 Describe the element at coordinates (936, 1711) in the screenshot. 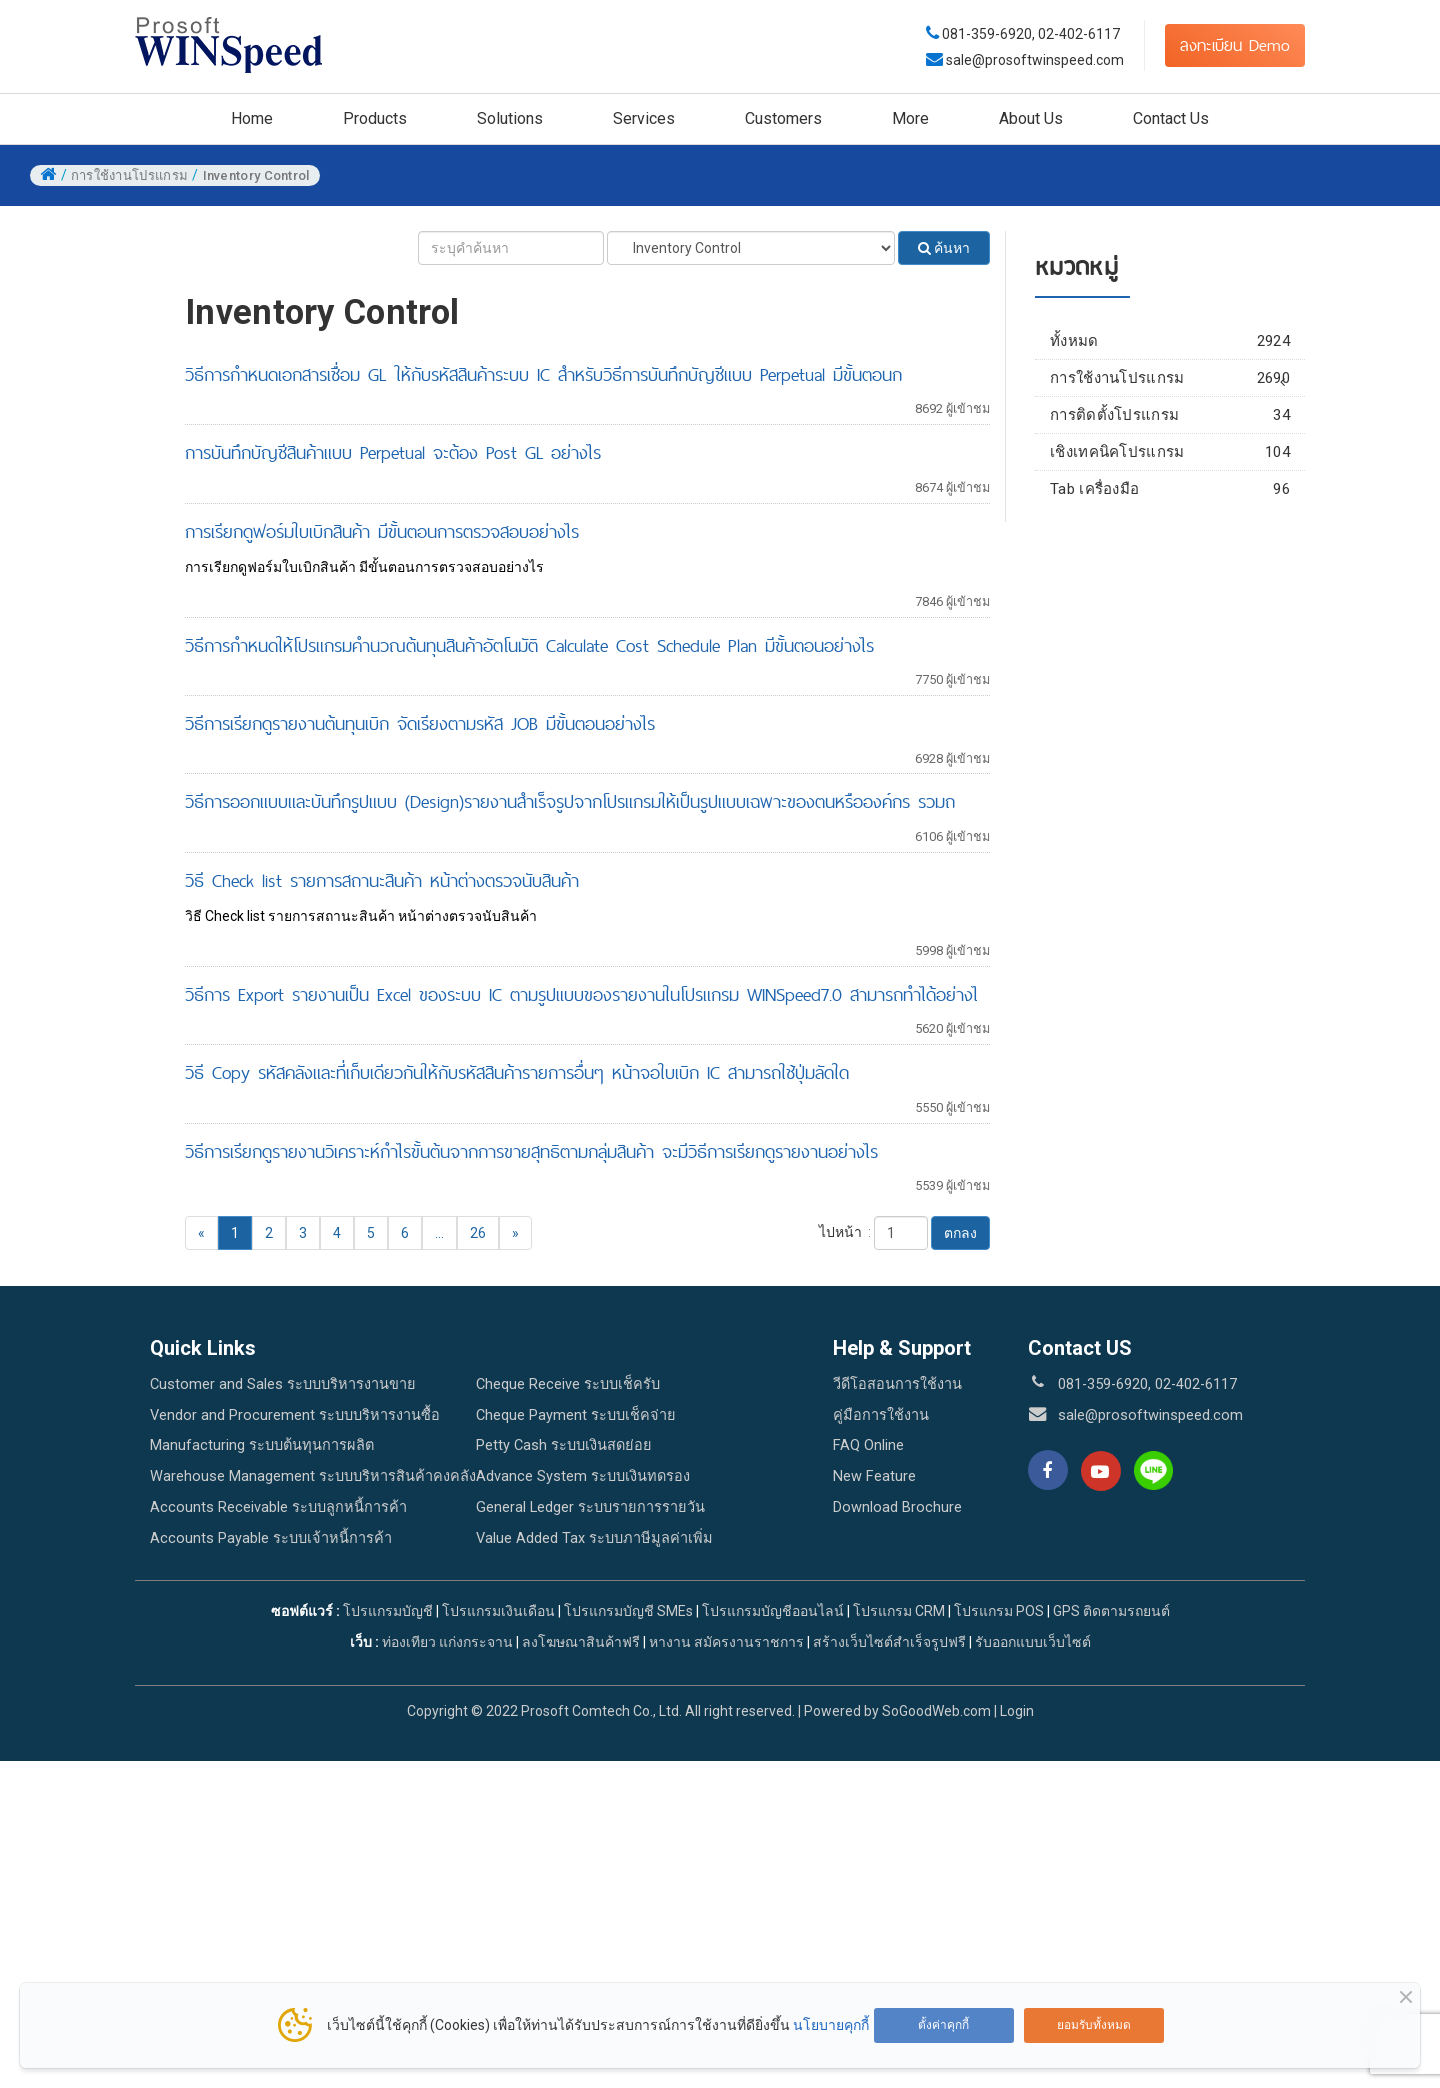

I see `SoGoodWeb.com` at that location.